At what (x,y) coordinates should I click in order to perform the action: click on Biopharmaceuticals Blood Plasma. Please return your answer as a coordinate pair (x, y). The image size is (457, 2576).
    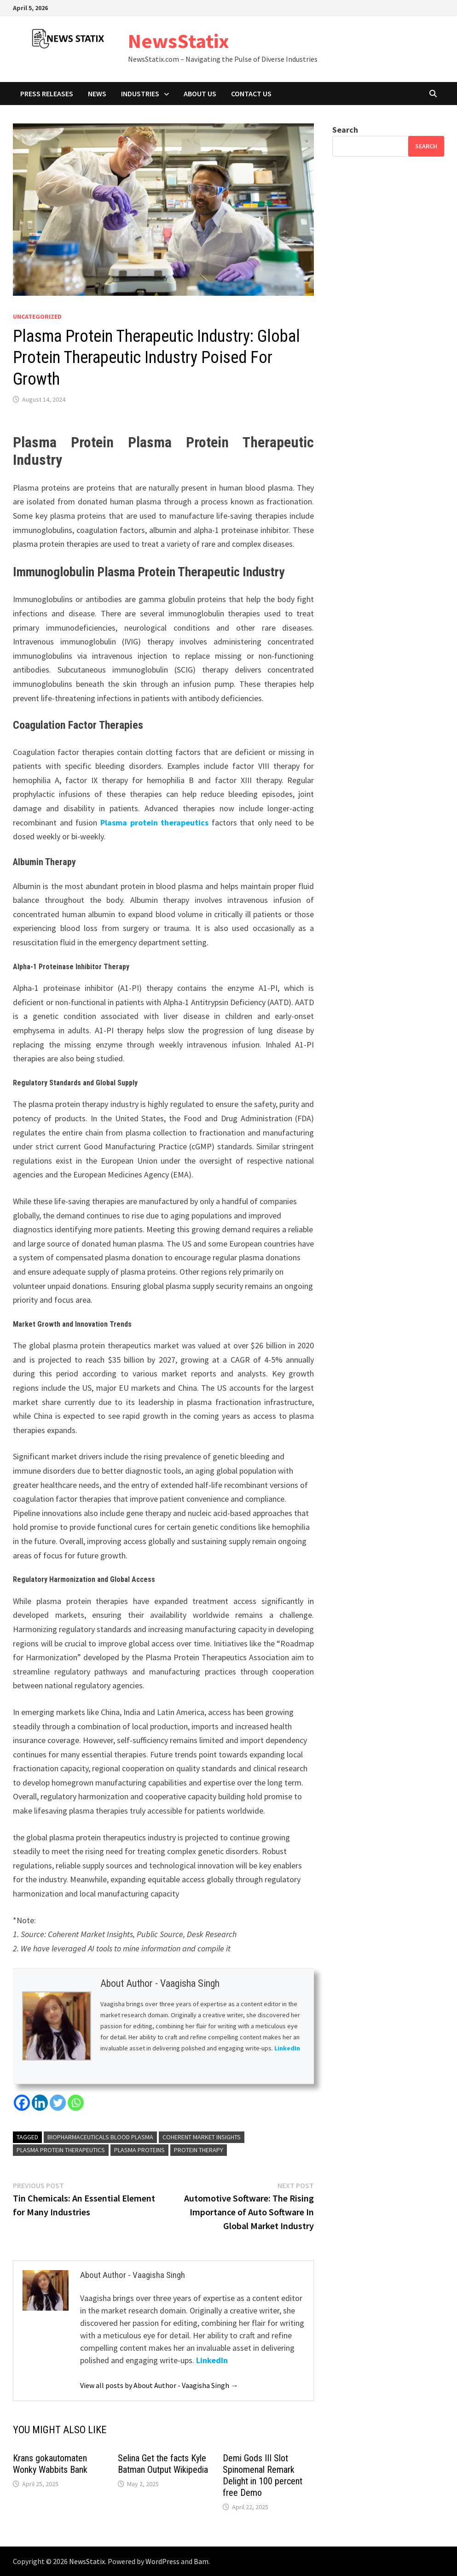
    Looking at the image, I should click on (100, 2137).